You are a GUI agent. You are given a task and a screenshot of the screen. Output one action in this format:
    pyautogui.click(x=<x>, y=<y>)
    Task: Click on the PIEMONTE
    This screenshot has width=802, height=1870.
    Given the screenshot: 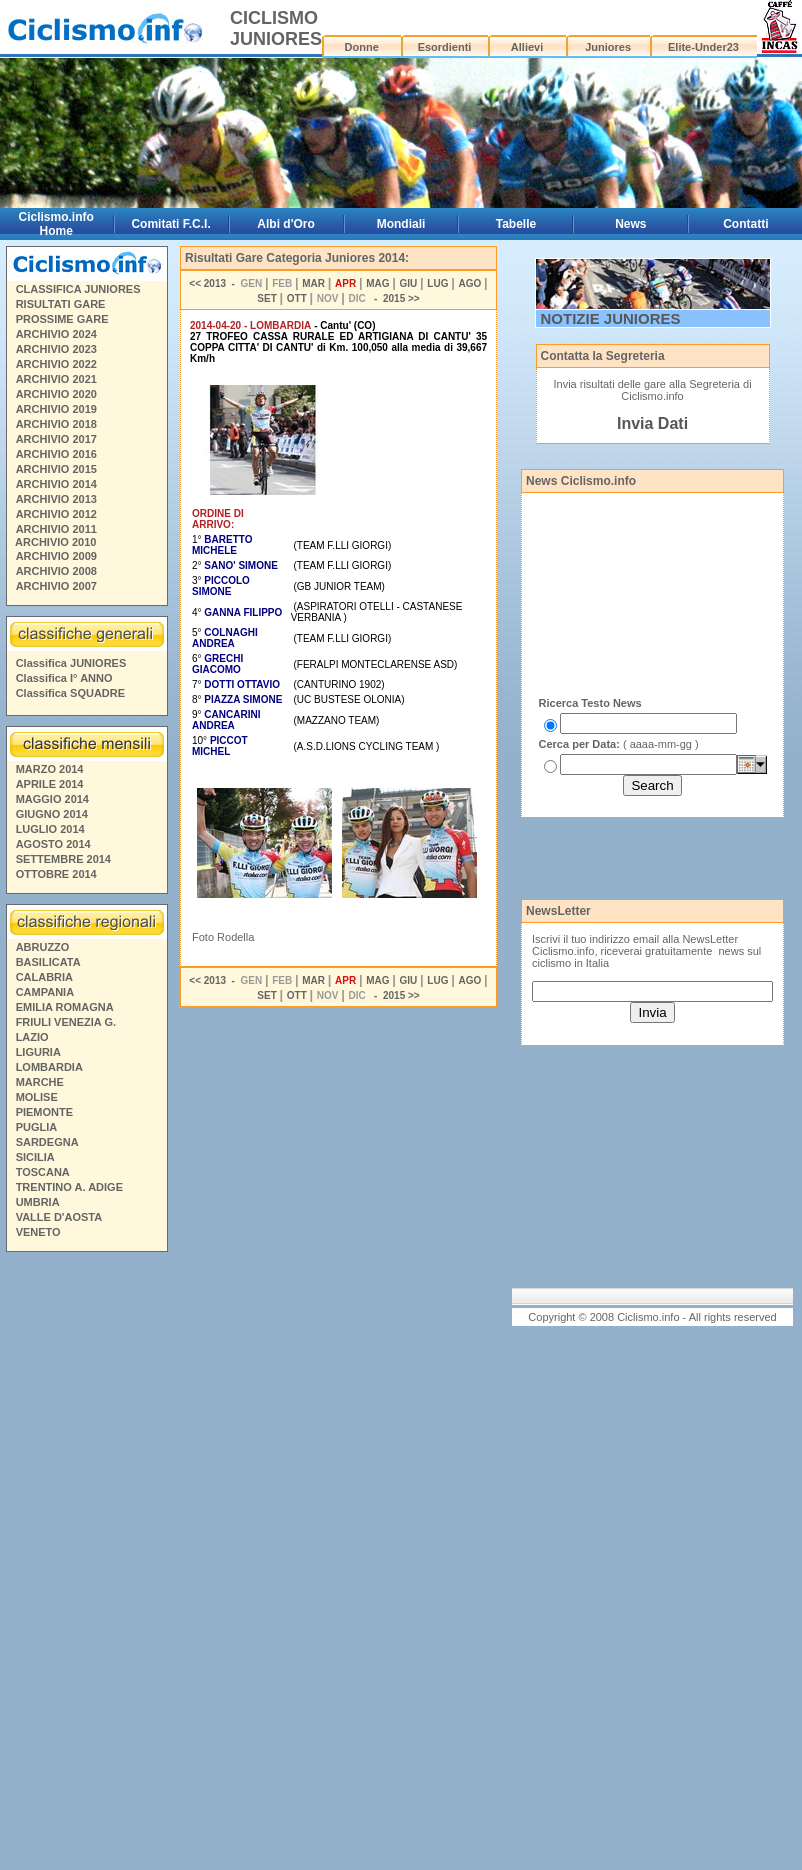 What is the action you would take?
    pyautogui.click(x=44, y=1112)
    